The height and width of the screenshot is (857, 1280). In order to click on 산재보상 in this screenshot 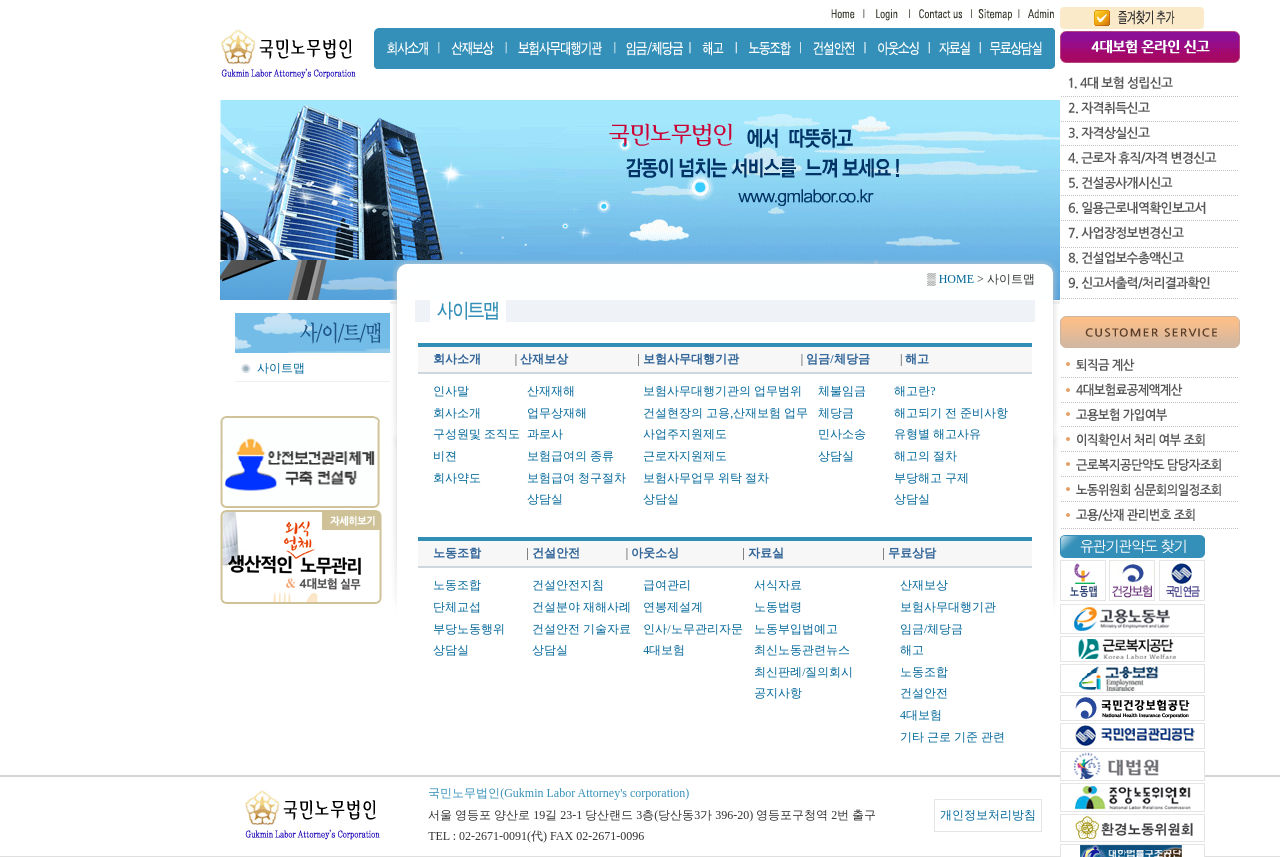, I will do `click(924, 585)`.